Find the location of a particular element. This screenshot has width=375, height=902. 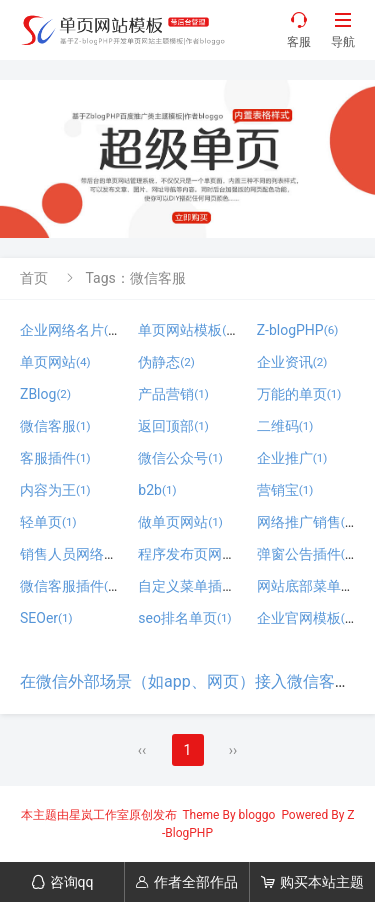

自定义菜单插件 is located at coordinates (194, 586).